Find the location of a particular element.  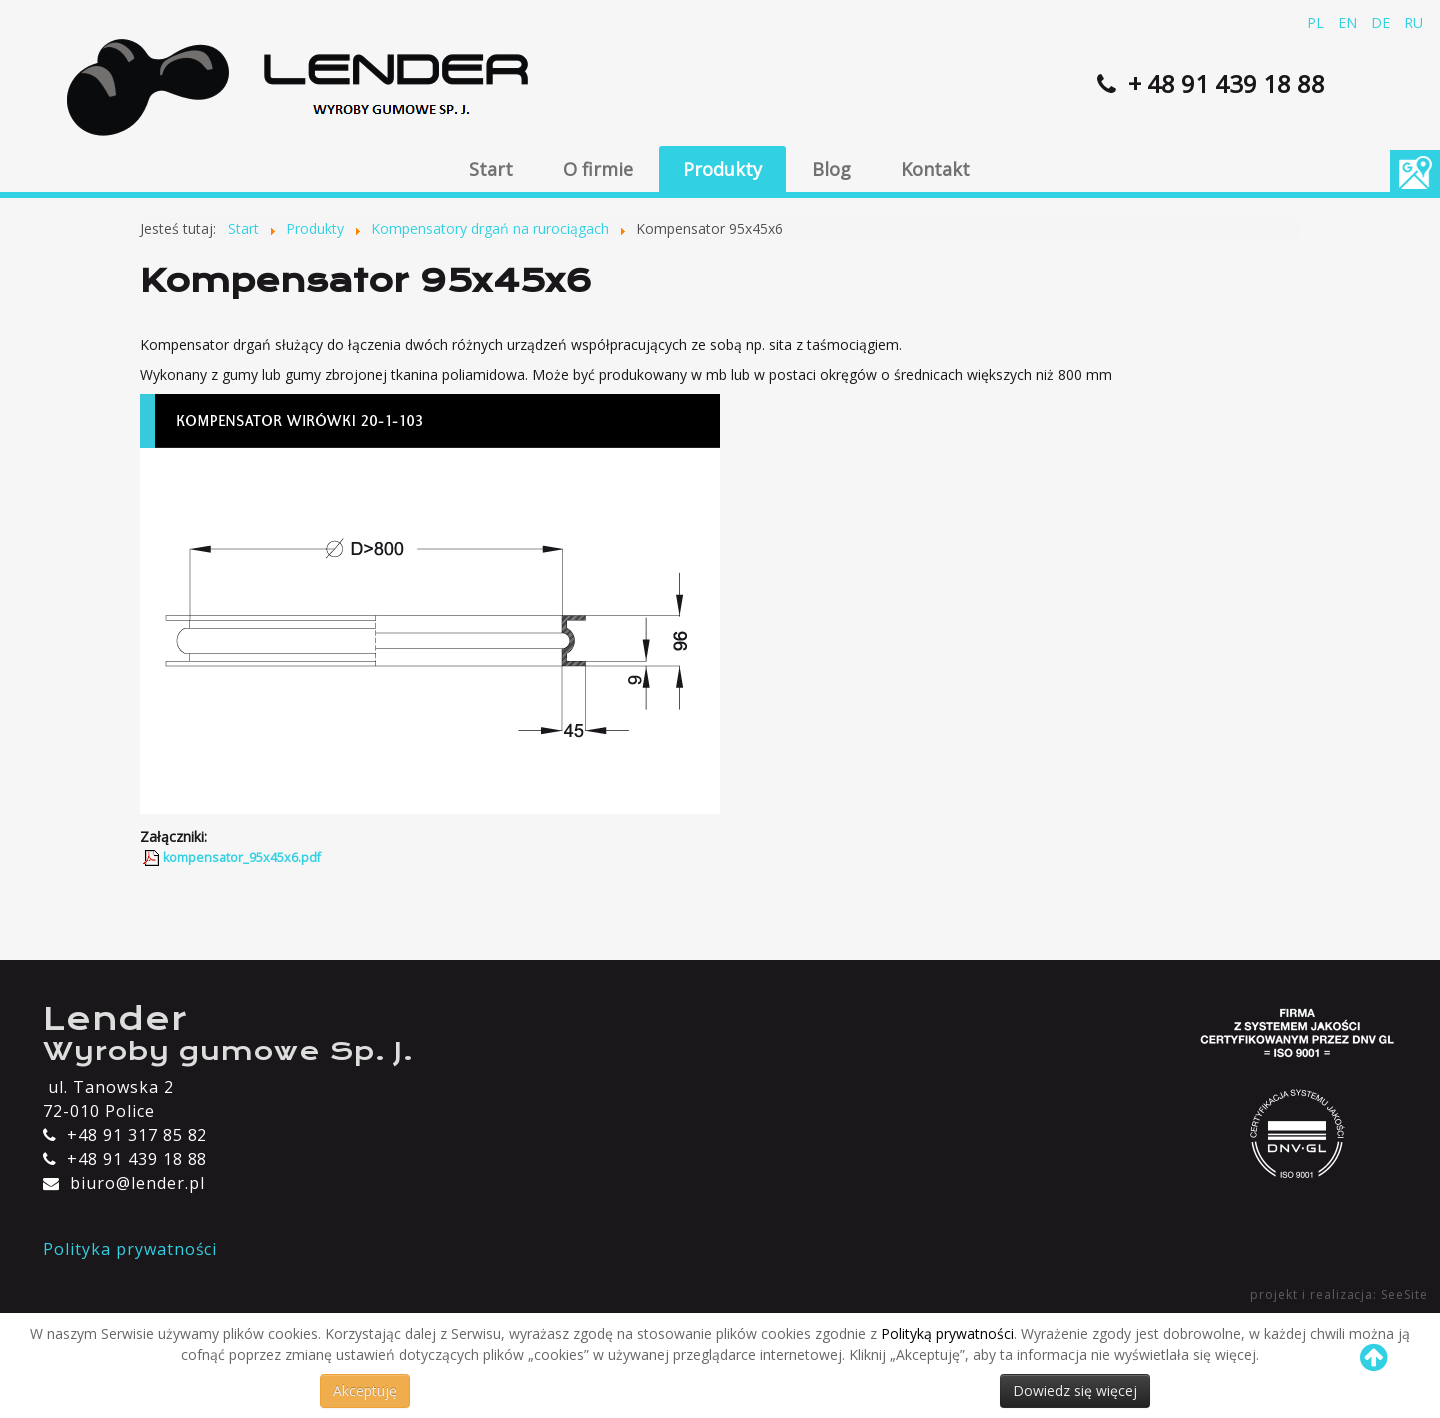

Dowiedz się więcej is located at coordinates (1075, 1390).